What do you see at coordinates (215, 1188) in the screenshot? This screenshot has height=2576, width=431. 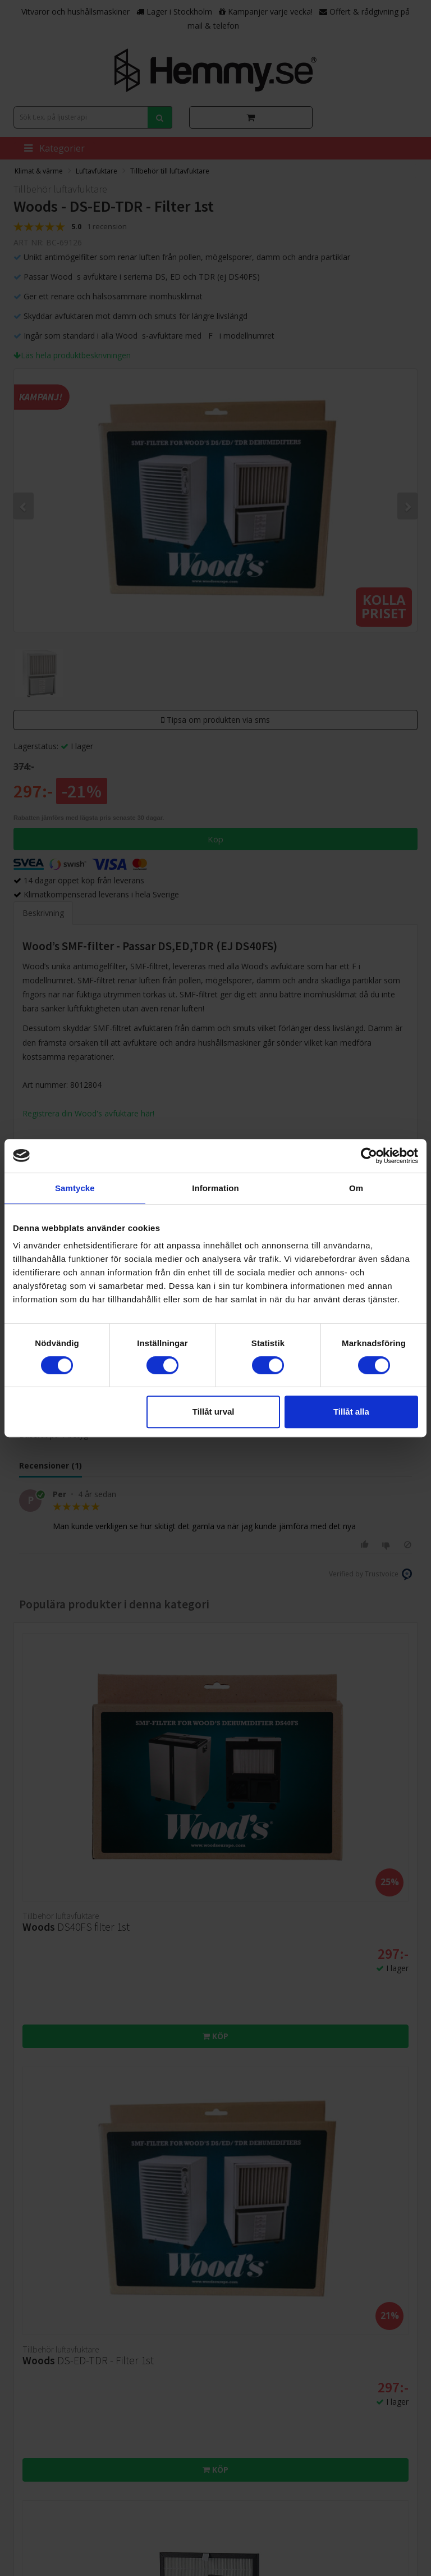 I see `Information [tab]` at bounding box center [215, 1188].